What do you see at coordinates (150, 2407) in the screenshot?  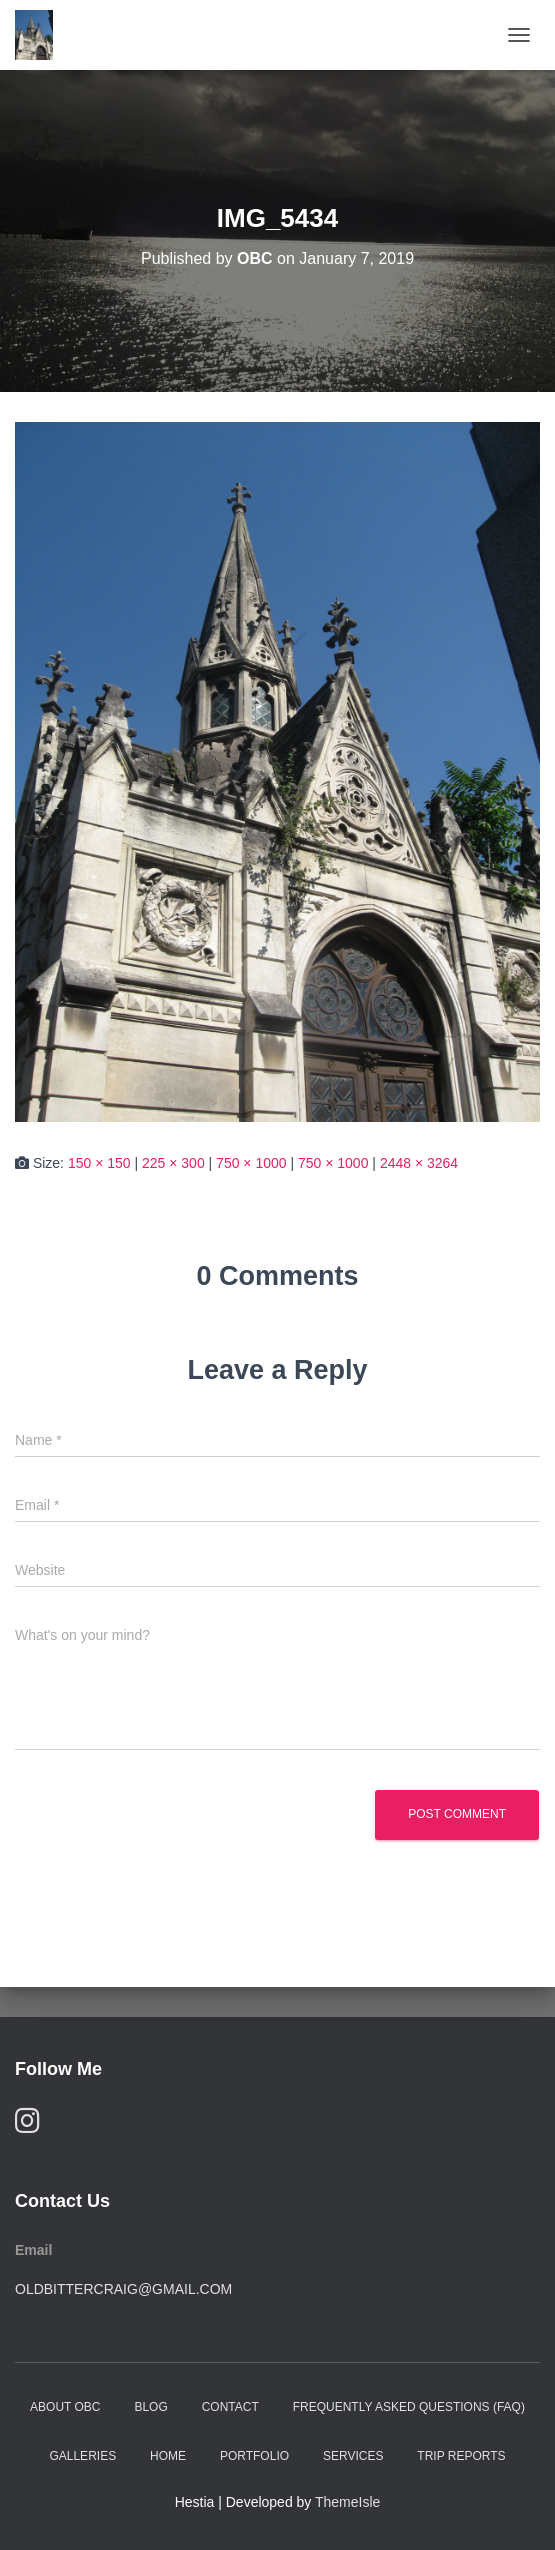 I see `Blog` at bounding box center [150, 2407].